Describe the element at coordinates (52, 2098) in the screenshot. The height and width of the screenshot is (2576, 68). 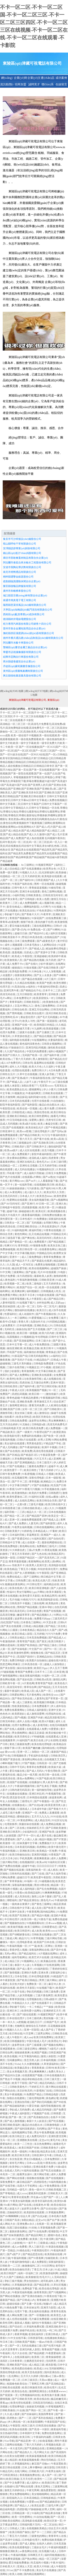
I see `黃色網址電` at that location.